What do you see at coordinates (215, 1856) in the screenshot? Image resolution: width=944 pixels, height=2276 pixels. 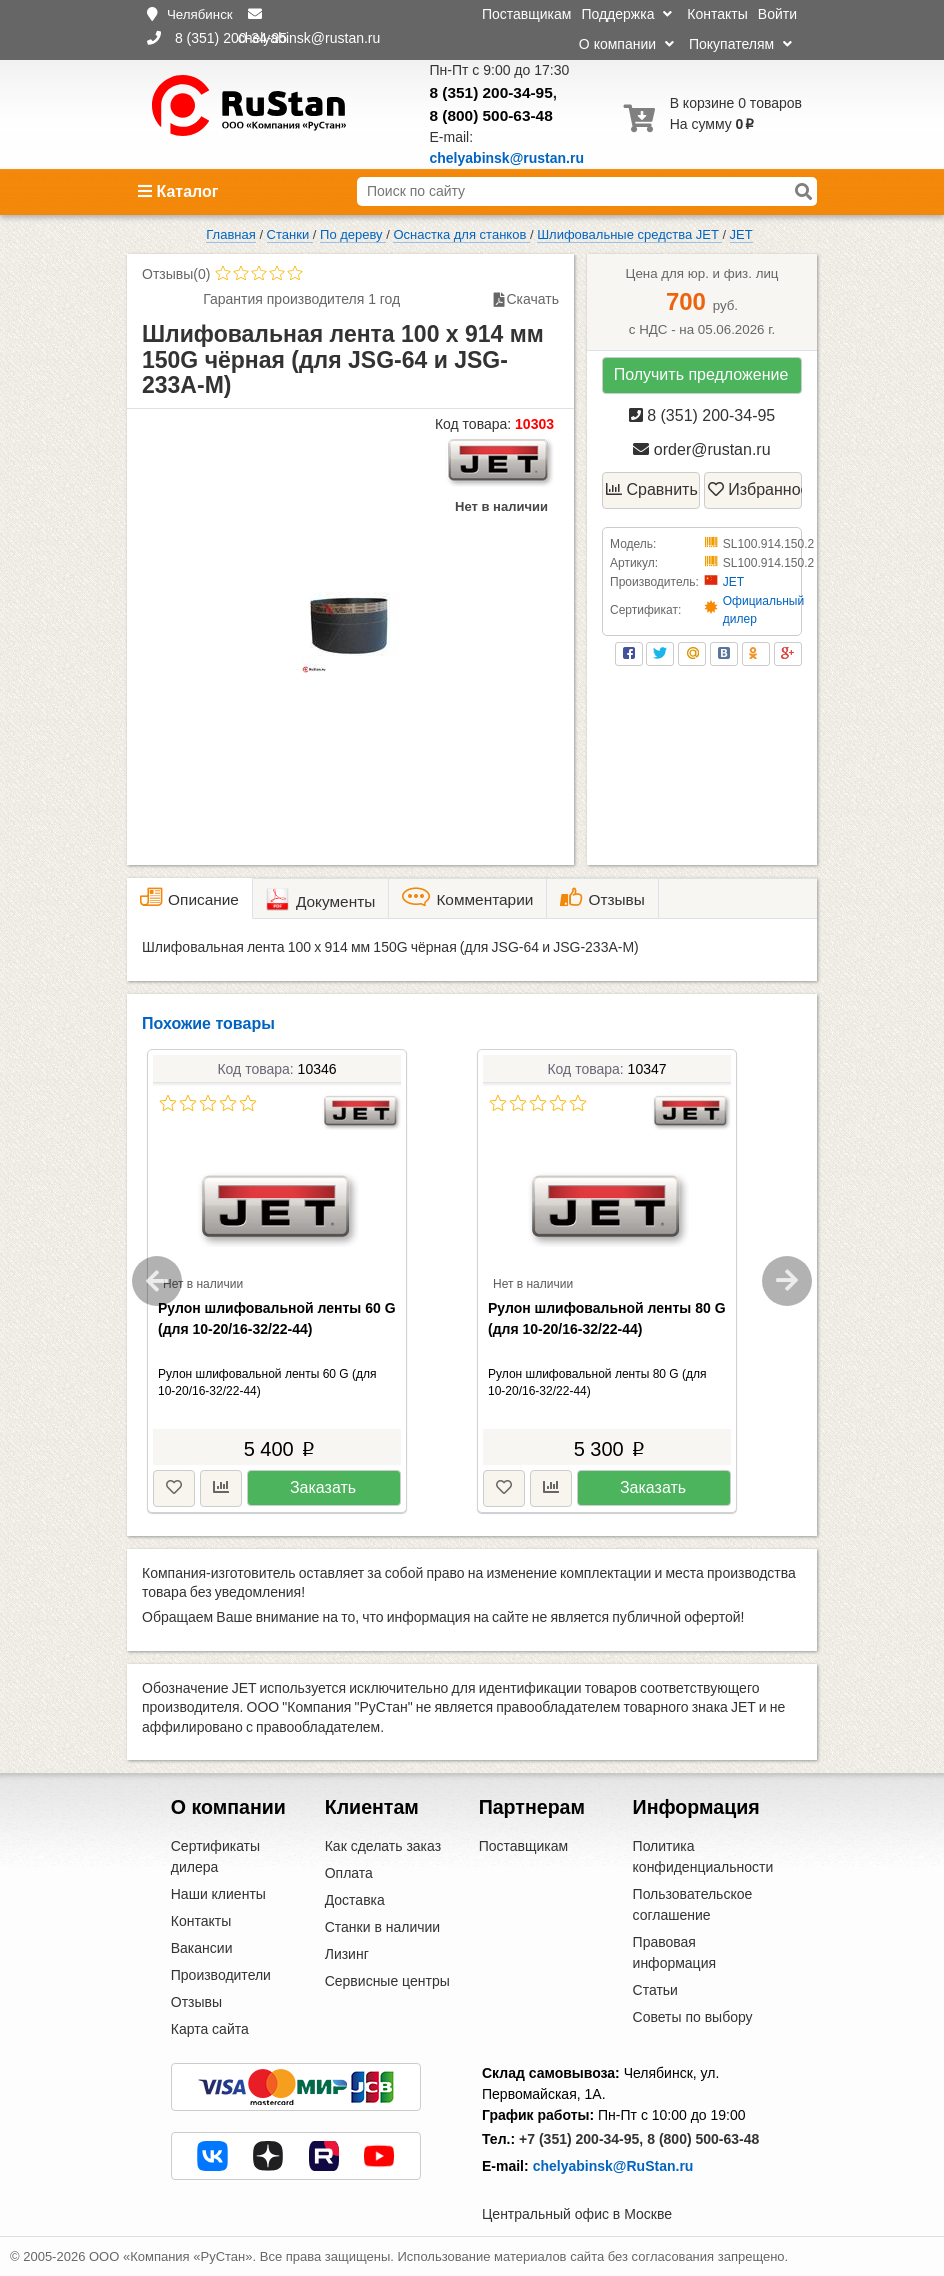 I see `Сертификаты дилера` at bounding box center [215, 1856].